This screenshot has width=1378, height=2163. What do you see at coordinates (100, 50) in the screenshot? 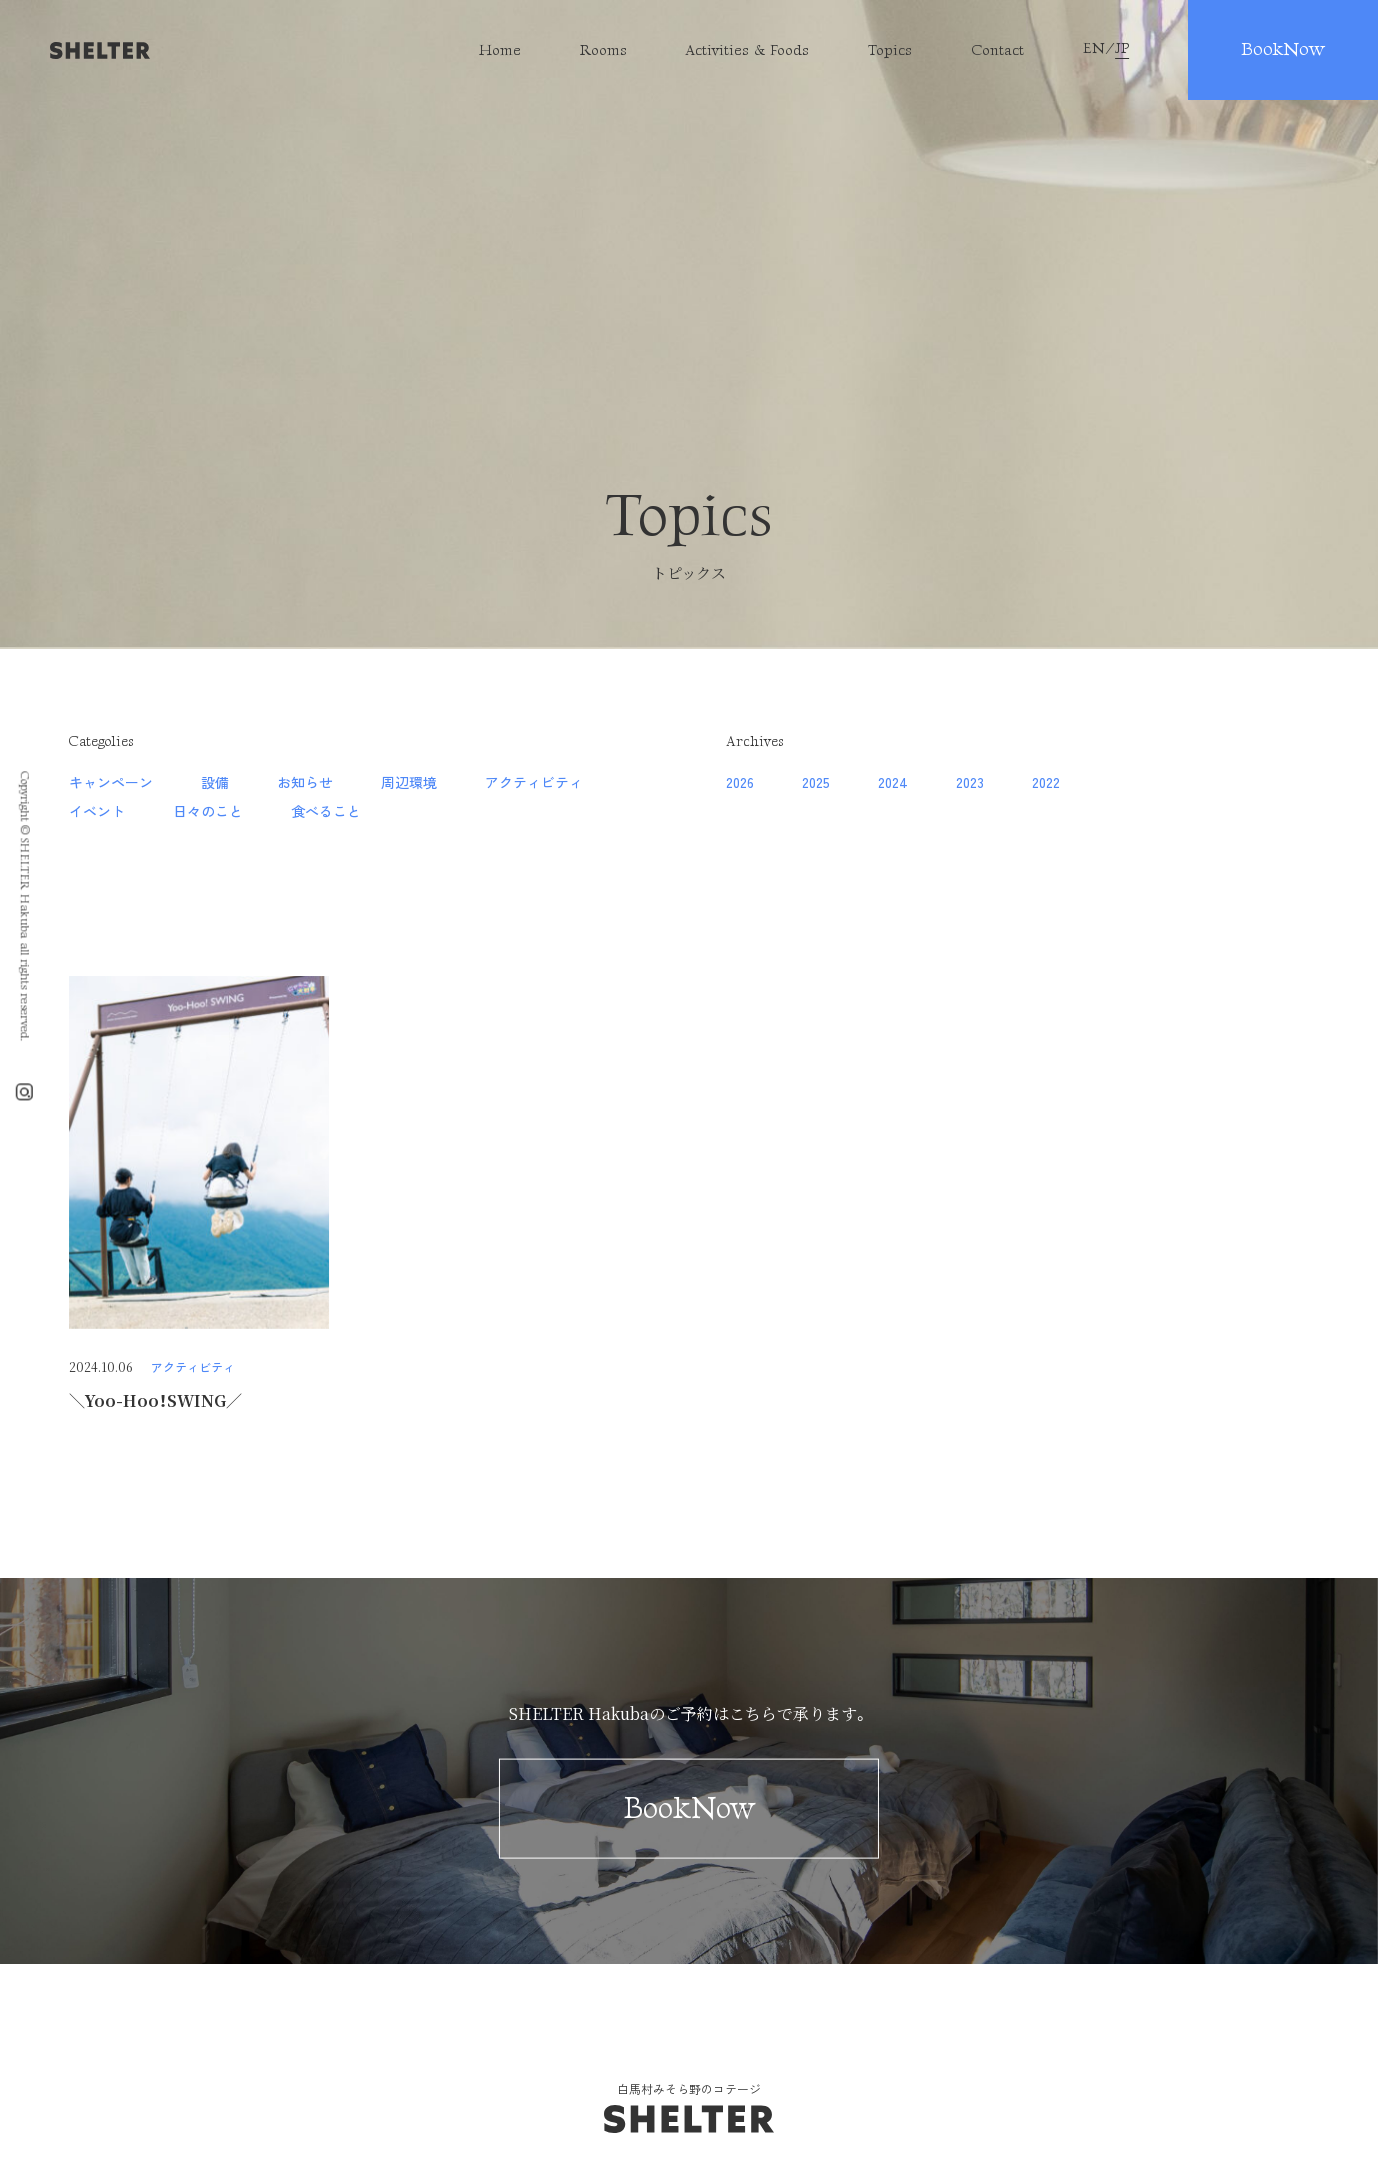
I see `SHELTER` at bounding box center [100, 50].